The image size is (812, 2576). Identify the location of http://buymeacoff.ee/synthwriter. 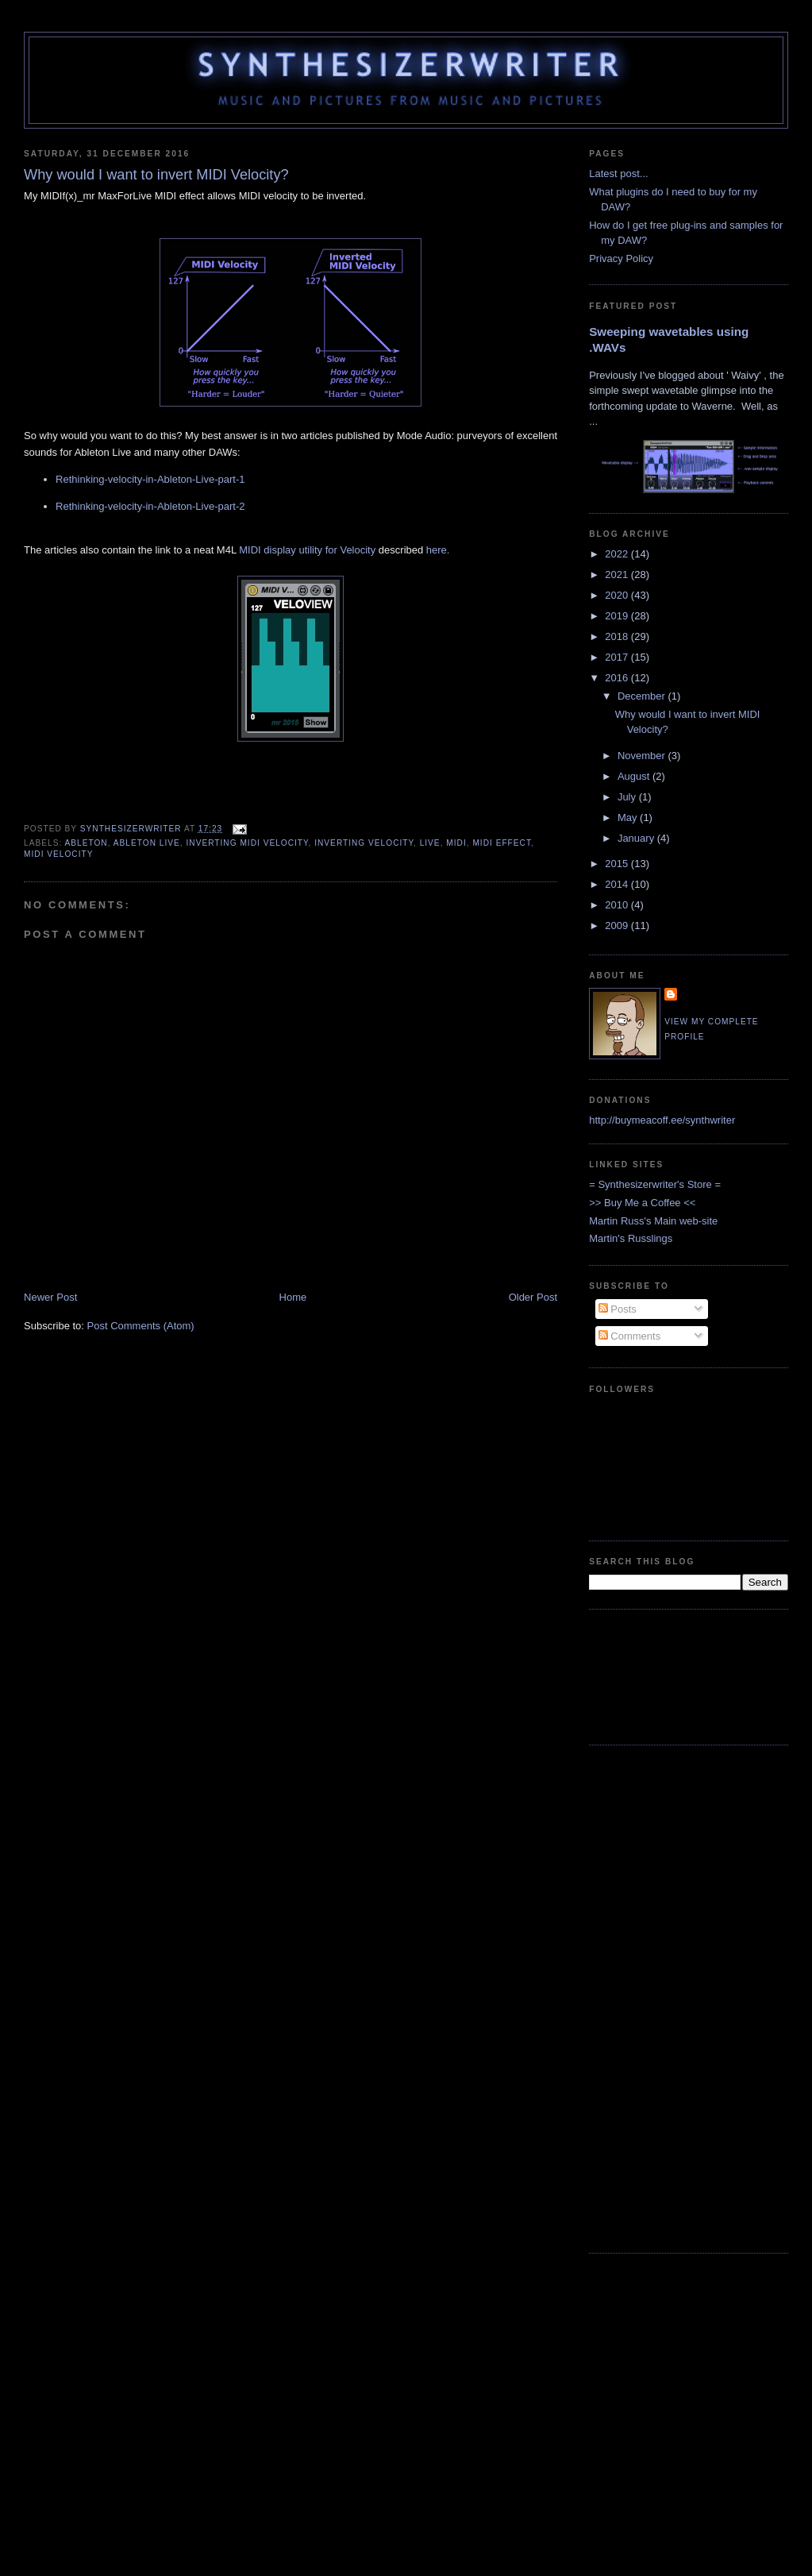
(662, 1120).